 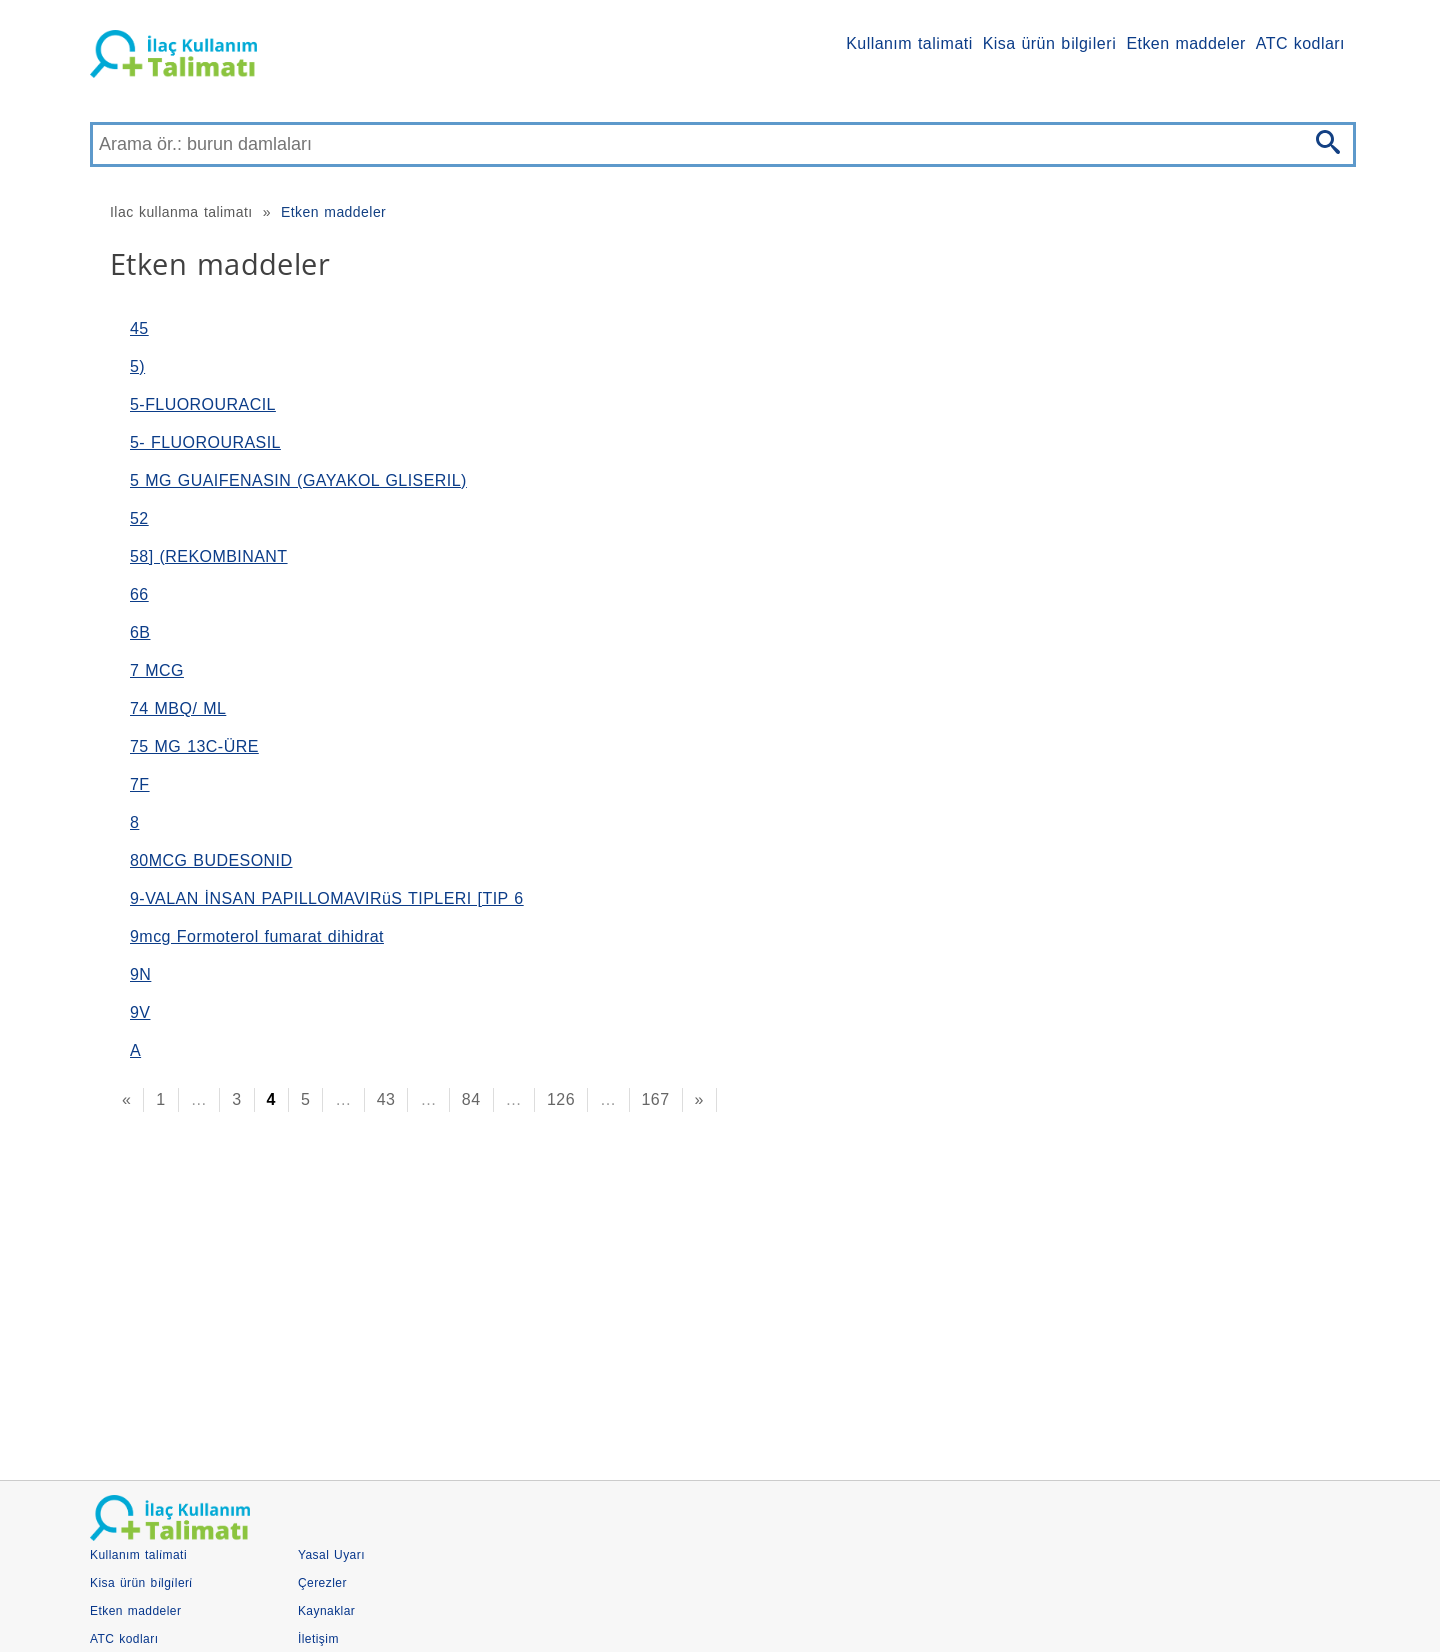 What do you see at coordinates (139, 594) in the screenshot?
I see `66` at bounding box center [139, 594].